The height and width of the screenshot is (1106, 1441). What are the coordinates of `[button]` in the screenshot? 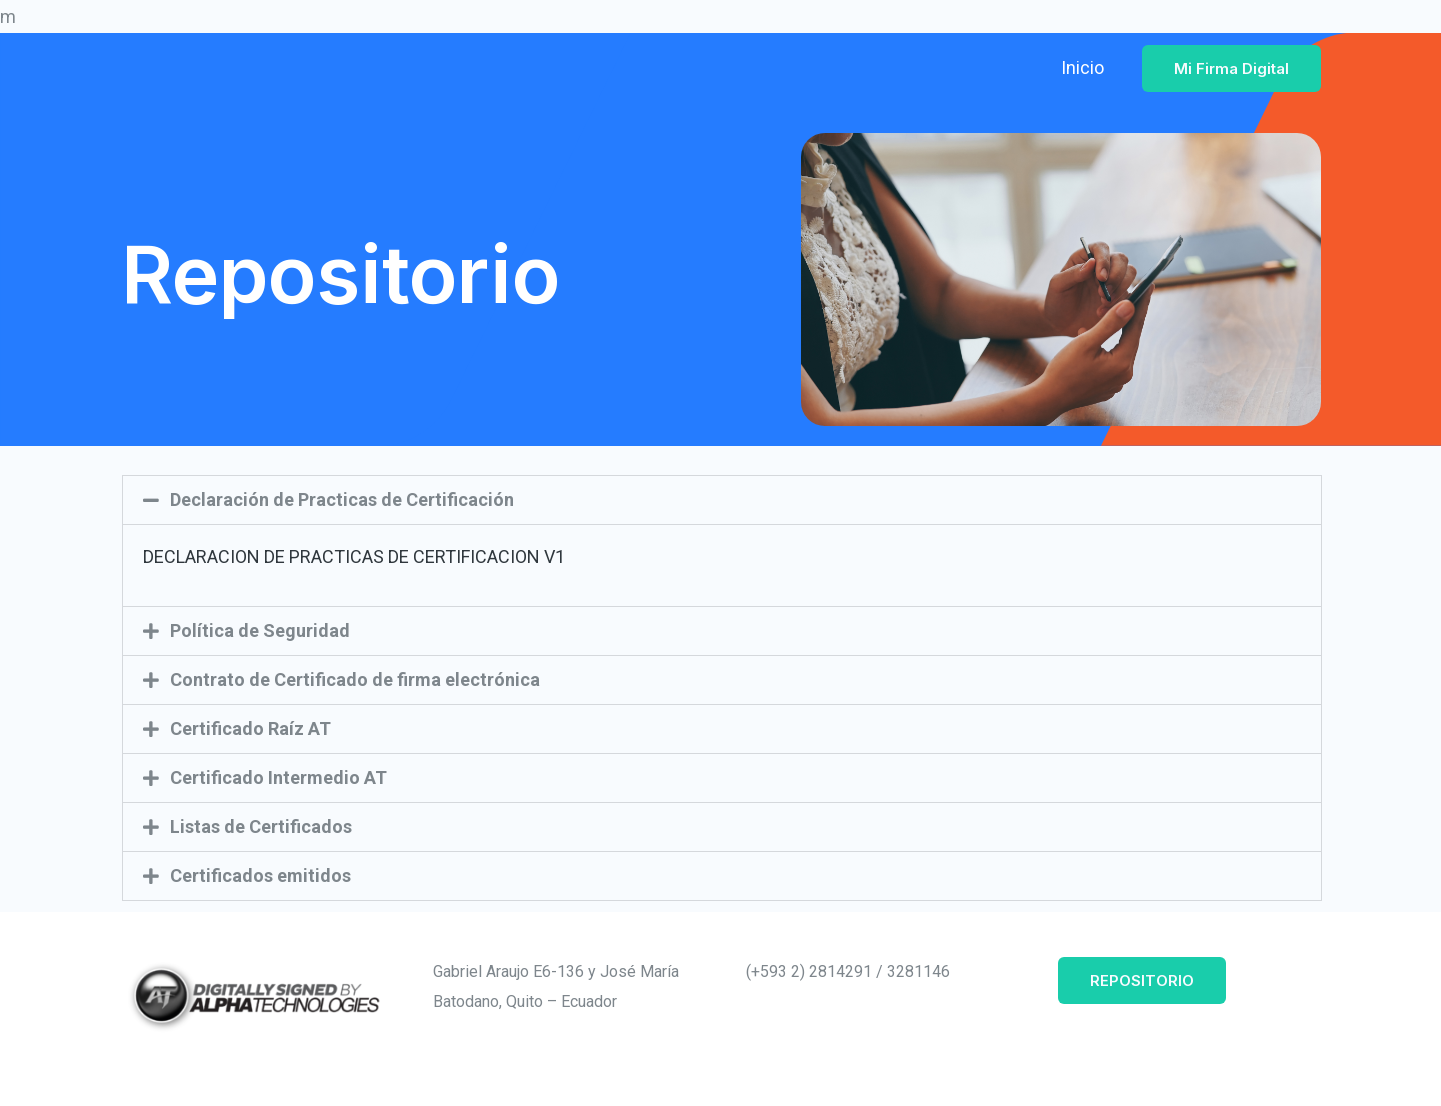 It's located at (722, 500).